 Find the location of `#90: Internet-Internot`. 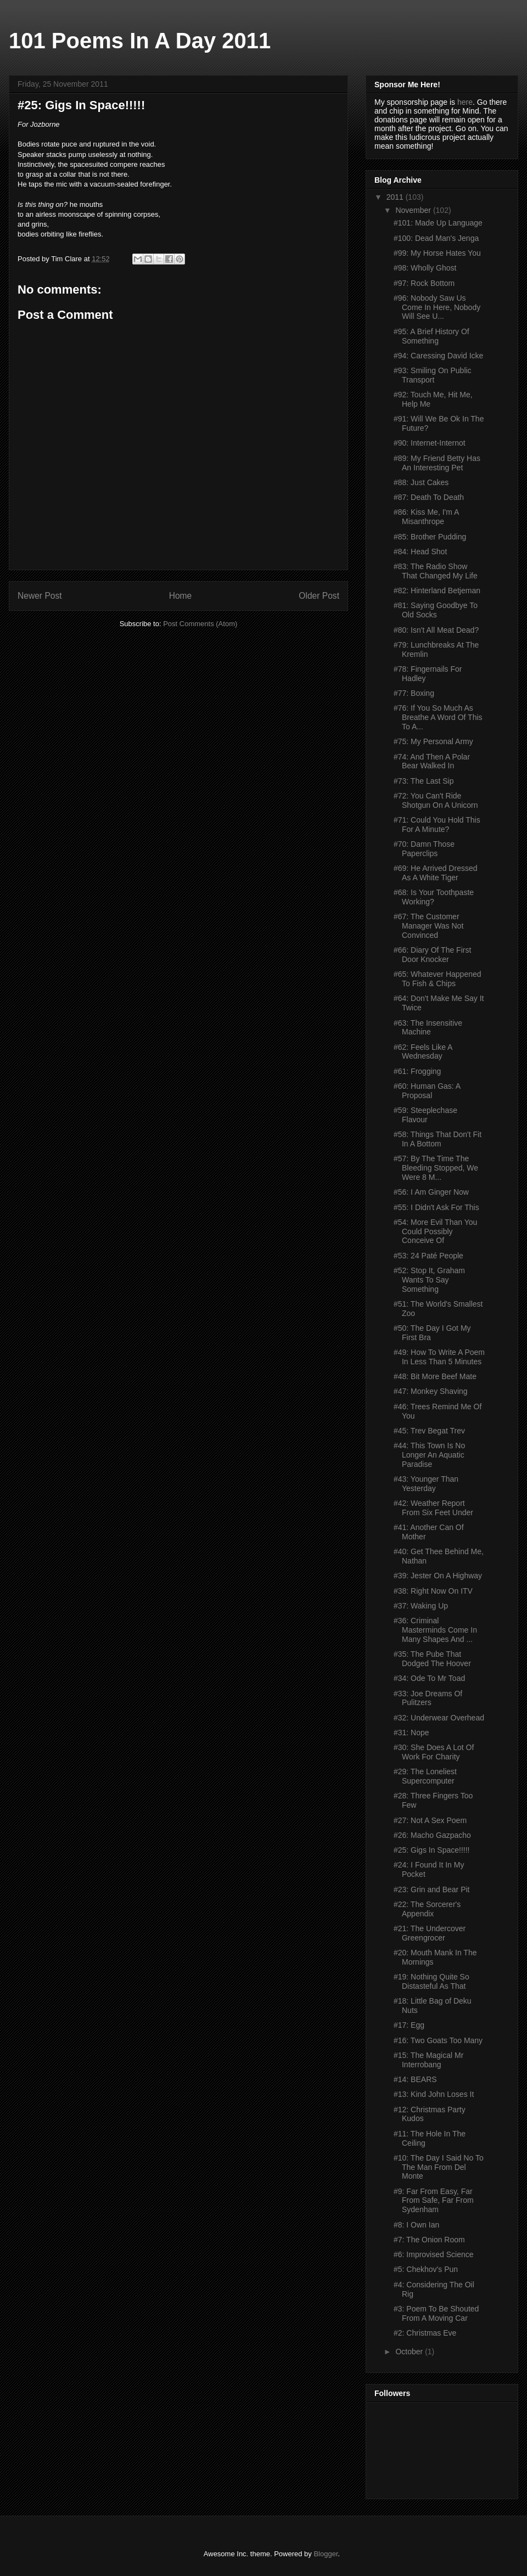

#90: Internet-Internot is located at coordinates (430, 442).